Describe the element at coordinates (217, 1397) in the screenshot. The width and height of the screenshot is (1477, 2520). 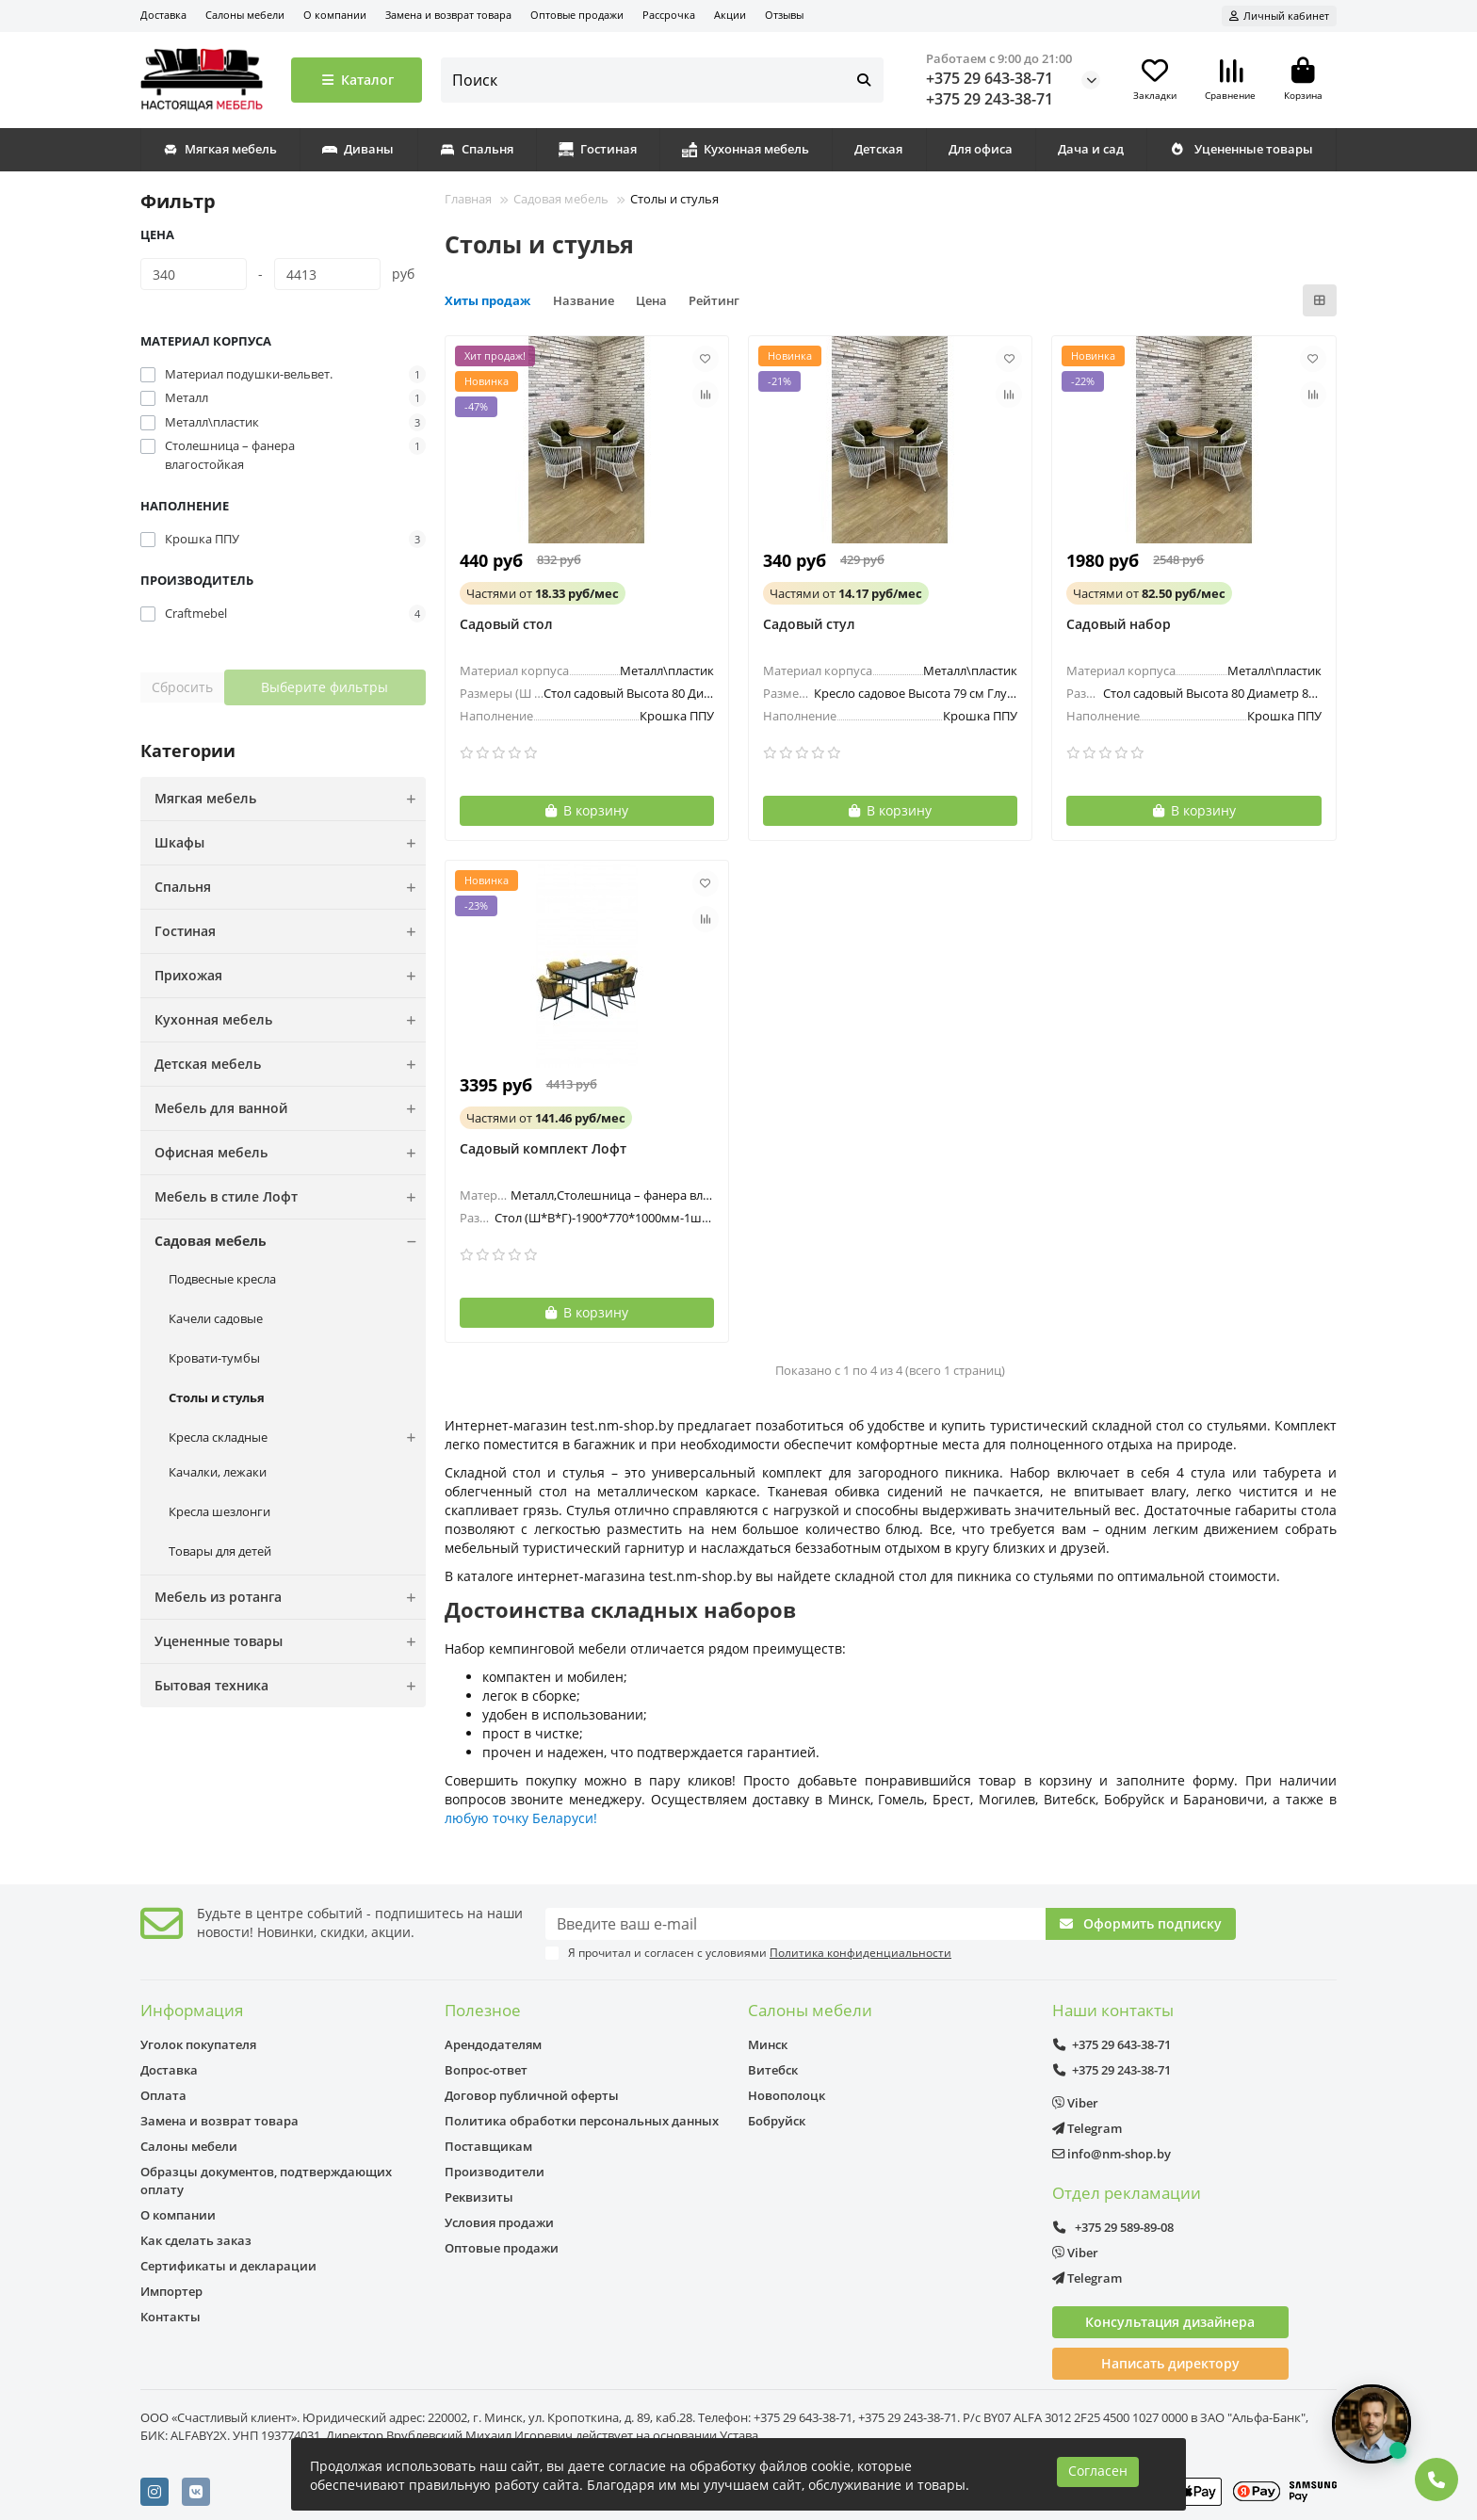
I see `Столы и стулья` at that location.